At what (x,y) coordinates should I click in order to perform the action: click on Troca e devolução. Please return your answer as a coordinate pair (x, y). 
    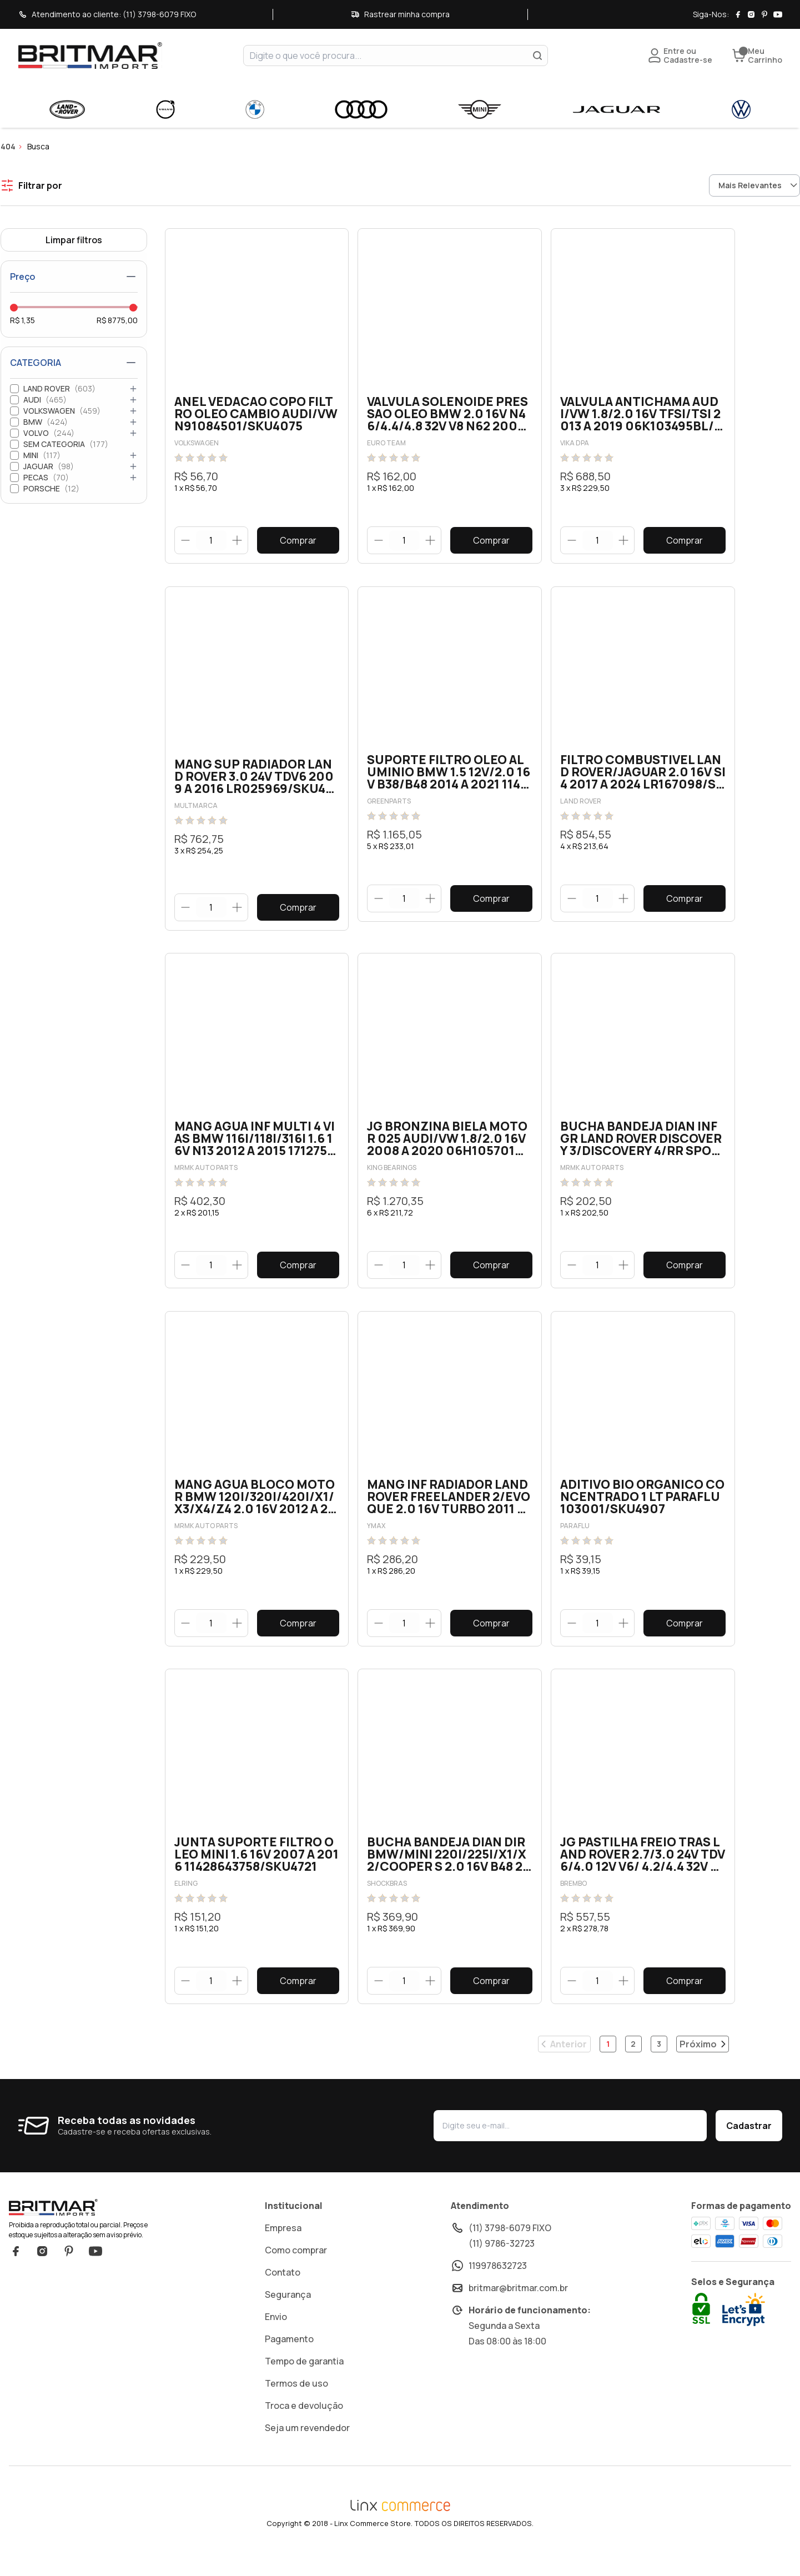
    Looking at the image, I should click on (304, 2426).